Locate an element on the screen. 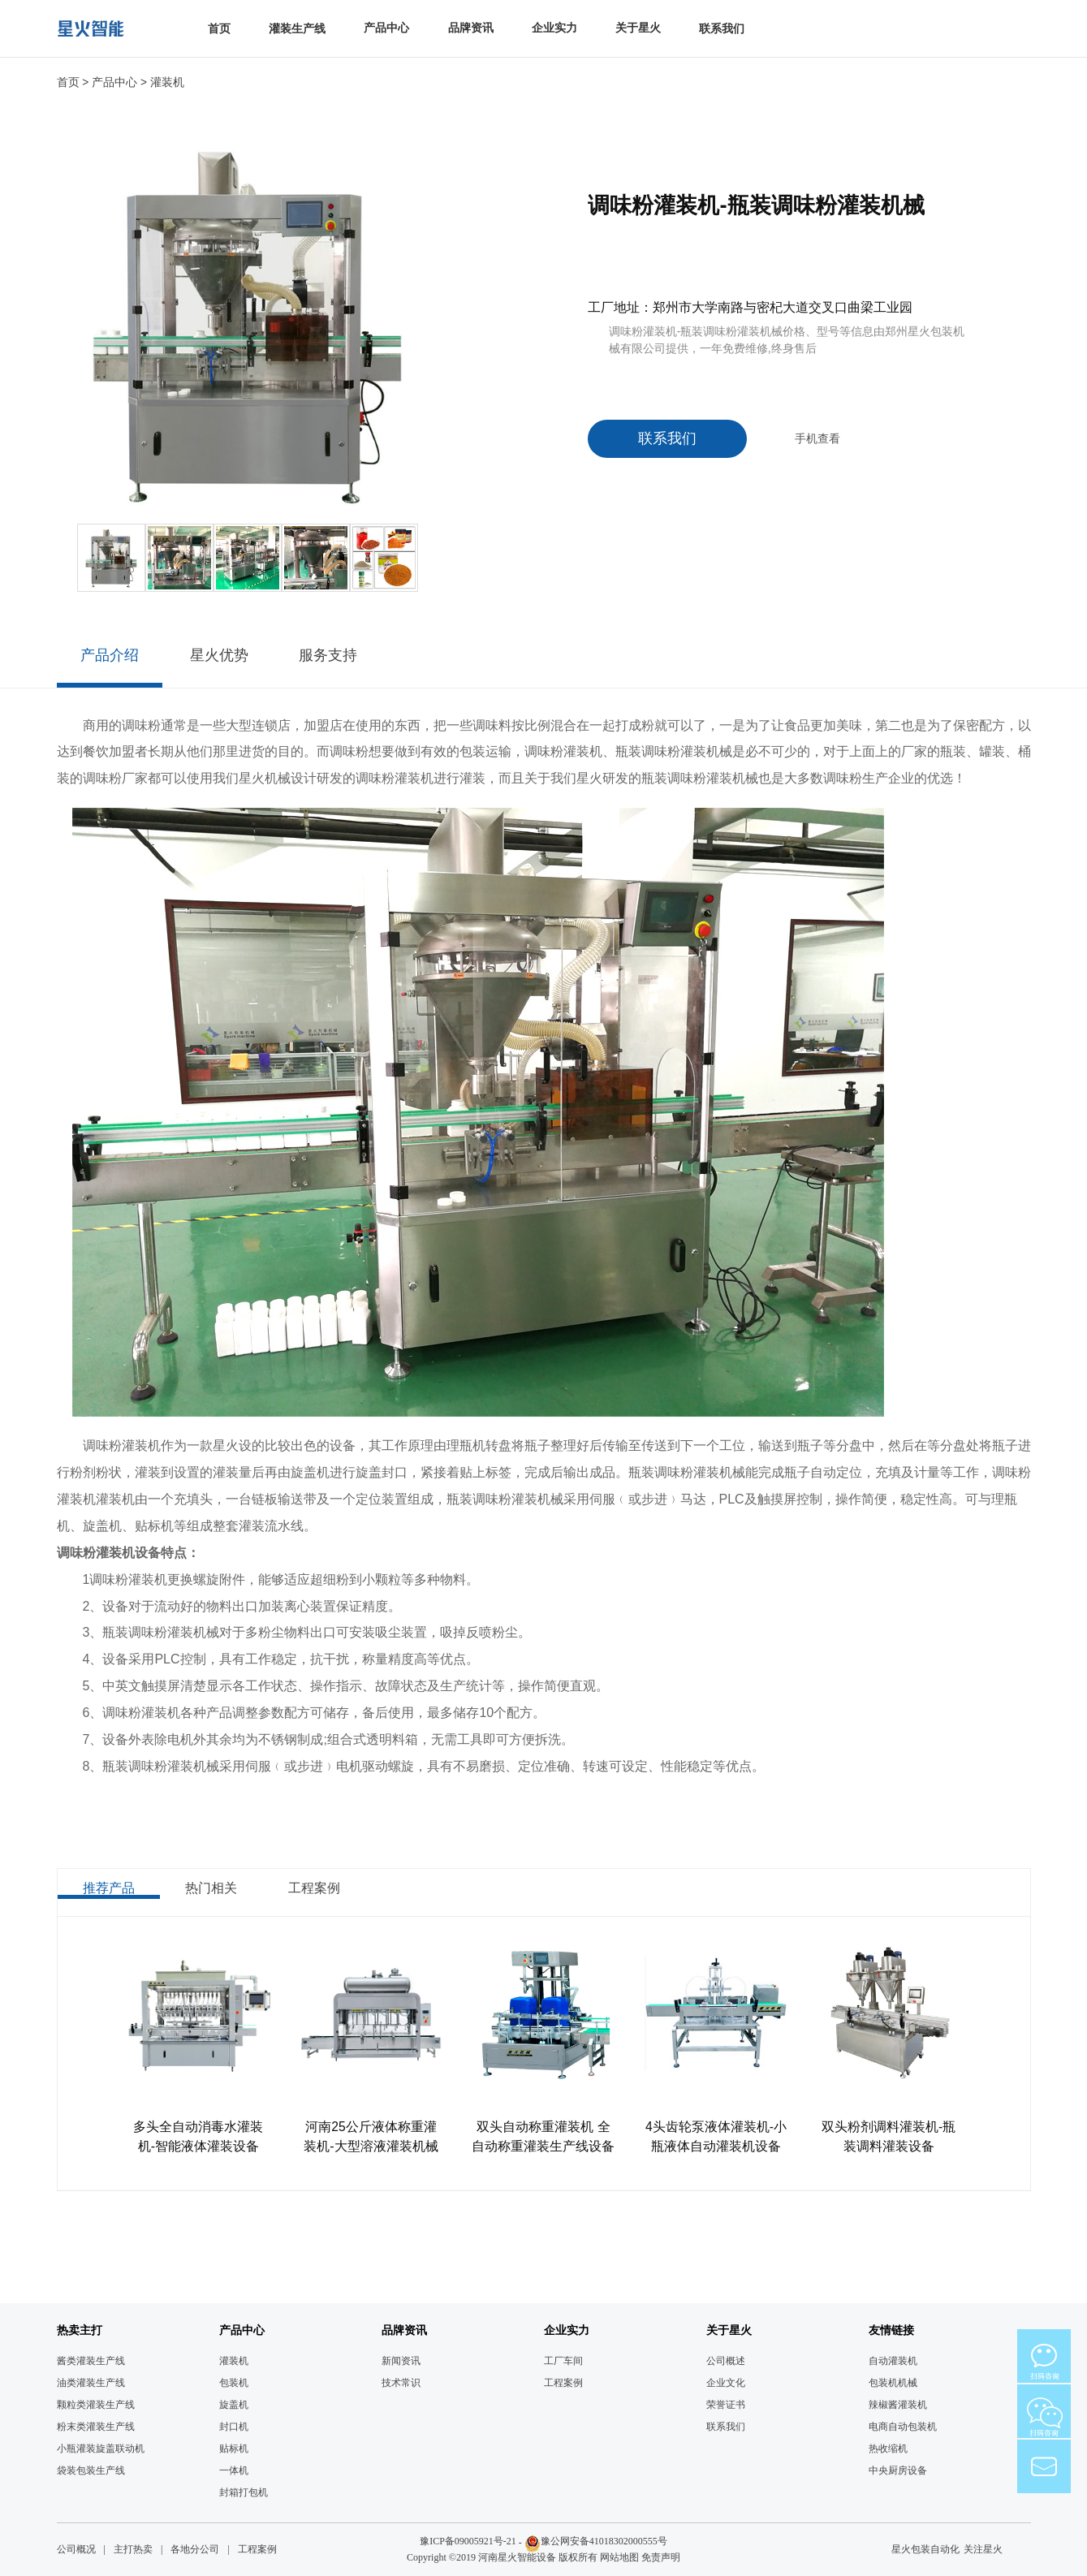  微信 is located at coordinates (1044, 2356).